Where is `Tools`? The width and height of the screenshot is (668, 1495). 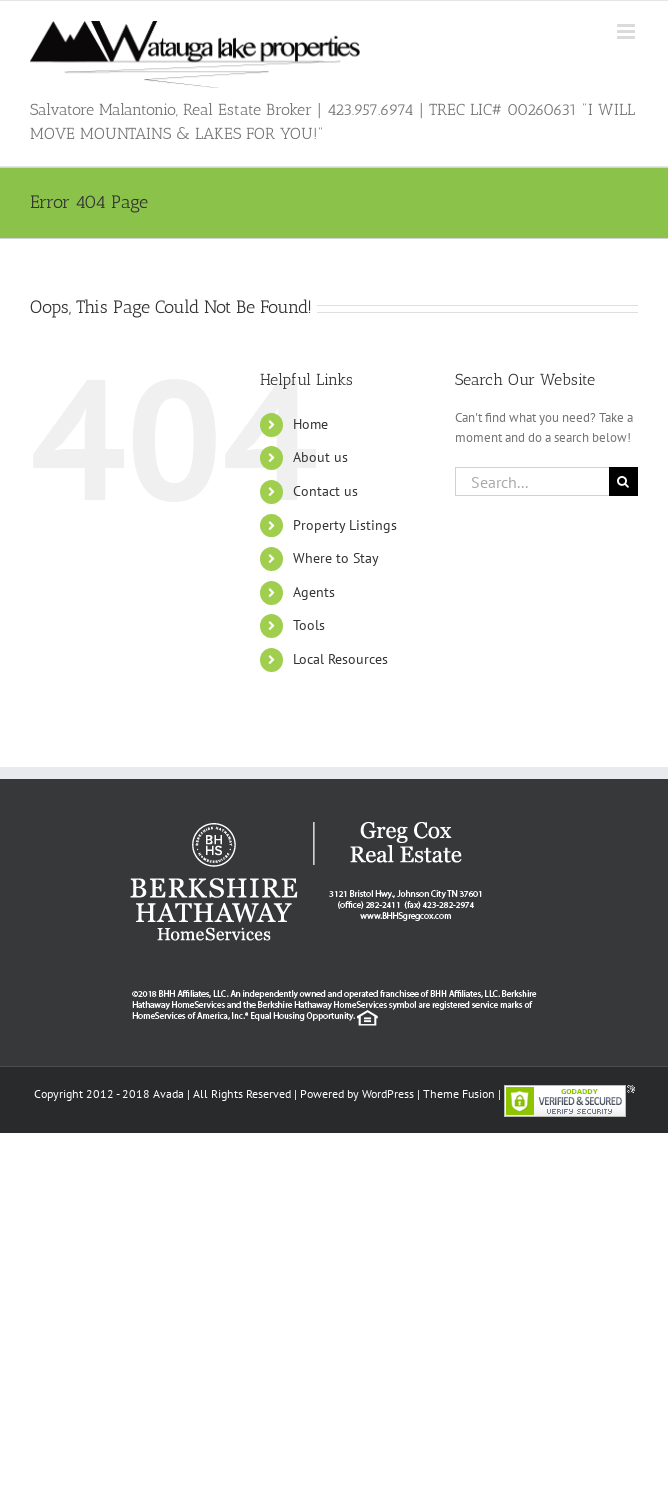
Tools is located at coordinates (309, 625).